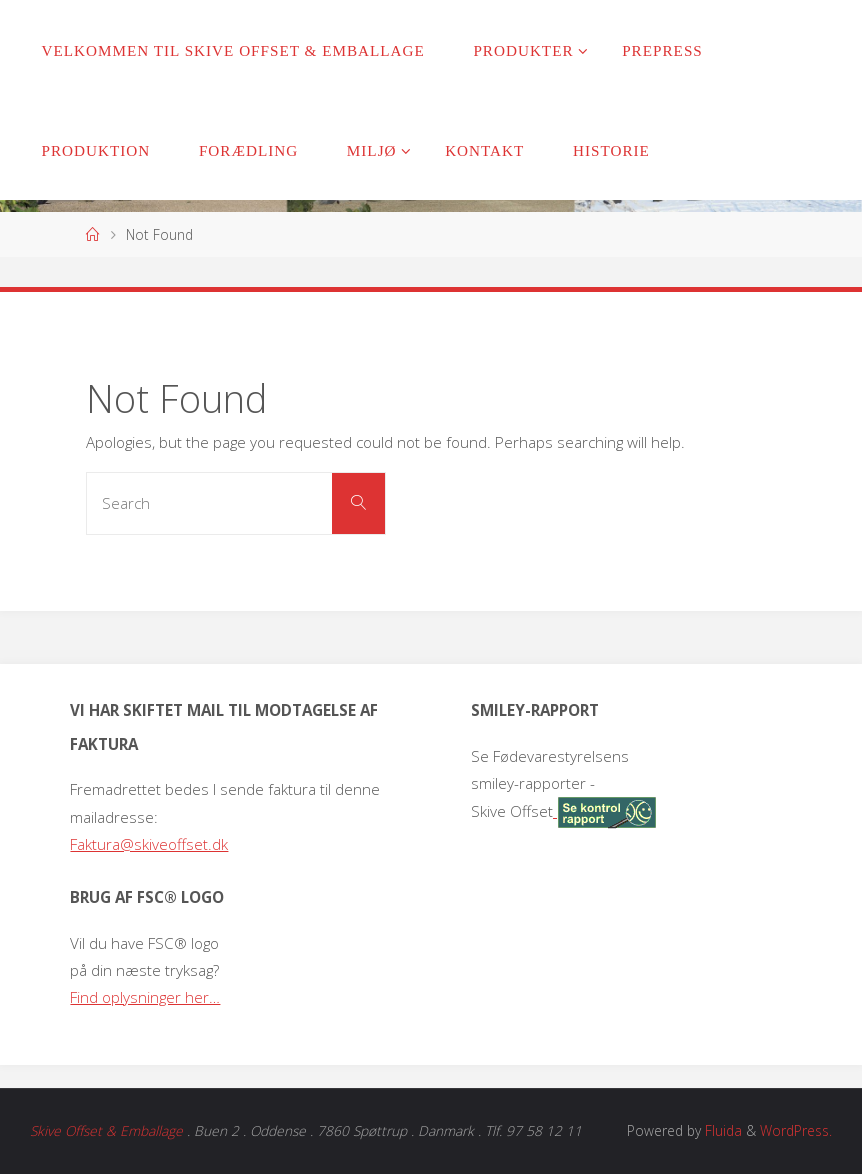 The image size is (862, 1174). I want to click on Find oplysninger her…, so click(145, 997).